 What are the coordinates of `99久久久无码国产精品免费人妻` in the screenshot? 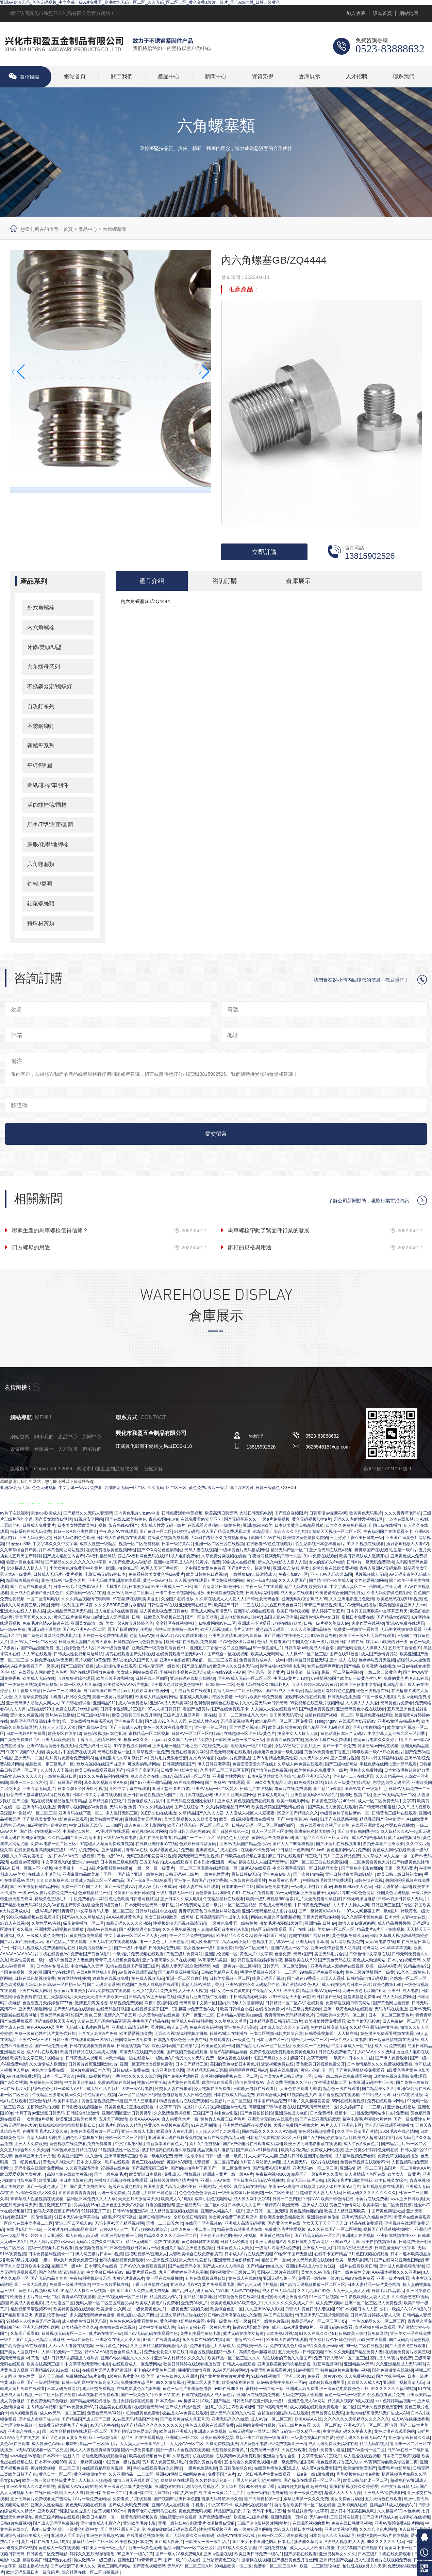 It's located at (354, 2352).